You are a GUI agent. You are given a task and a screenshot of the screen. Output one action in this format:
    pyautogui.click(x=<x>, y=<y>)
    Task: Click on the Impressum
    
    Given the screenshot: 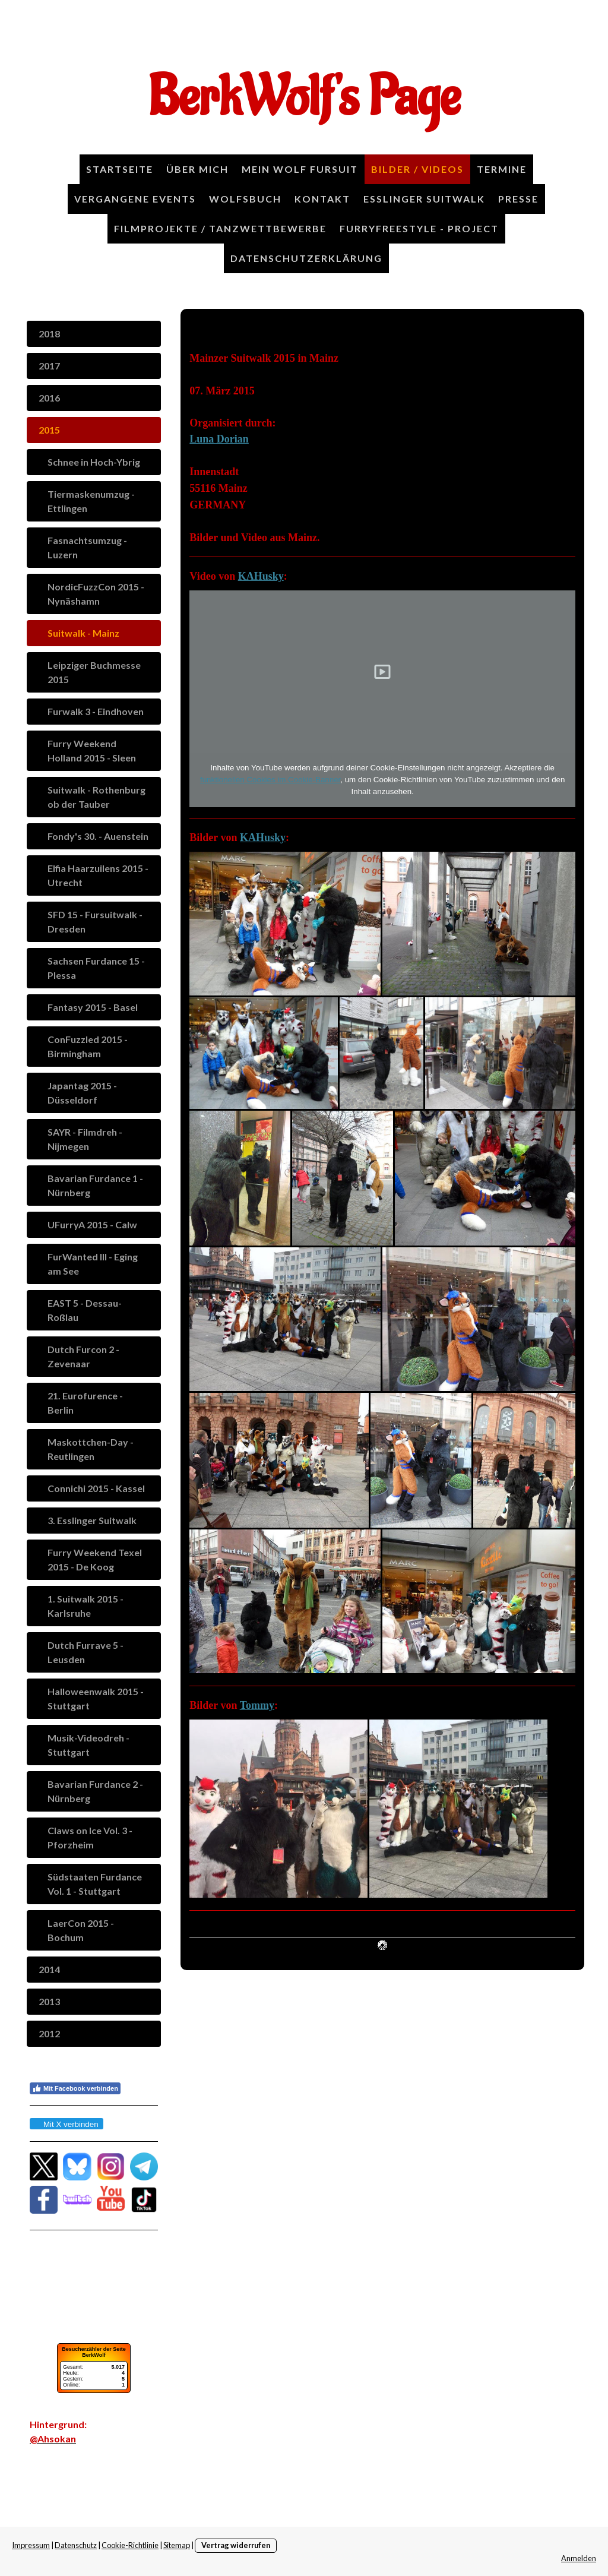 What is the action you would take?
    pyautogui.click(x=31, y=2545)
    